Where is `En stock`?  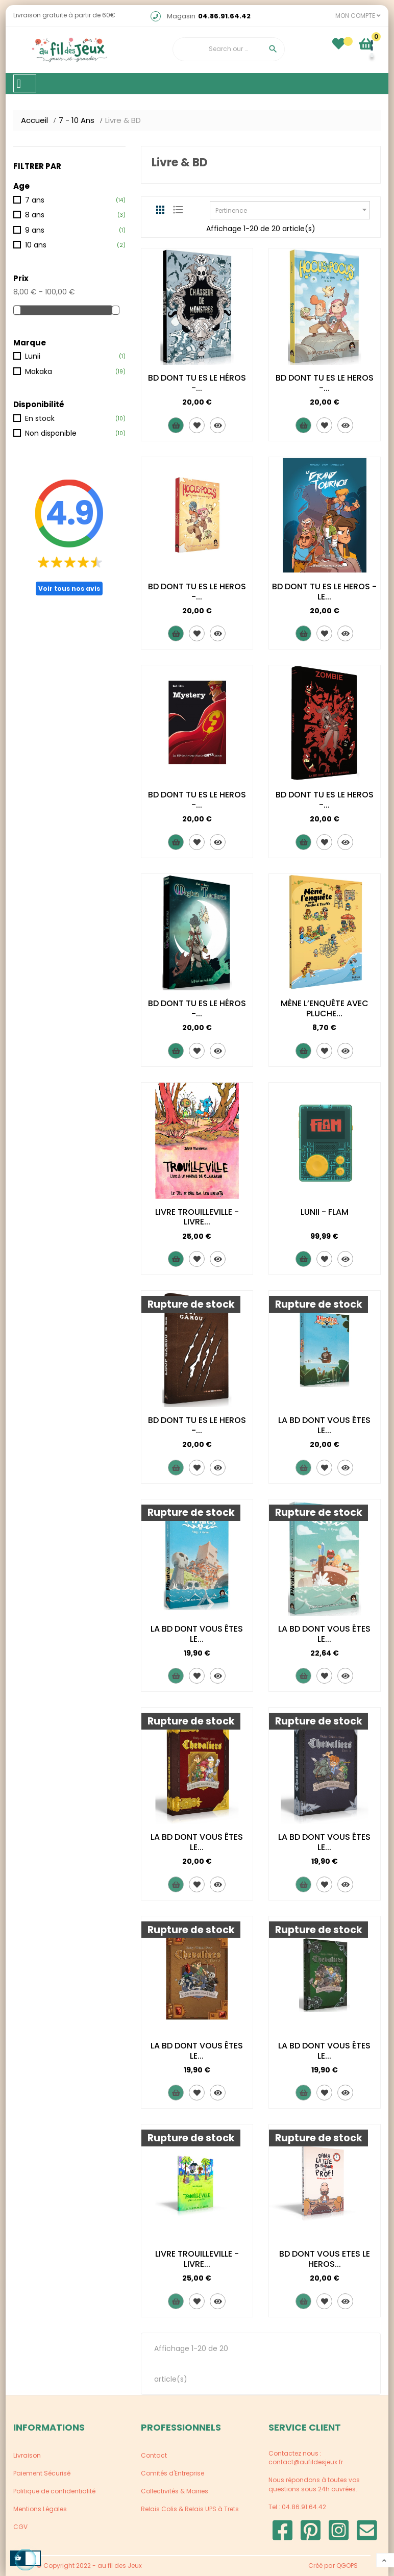
En stock is located at coordinates (40, 418).